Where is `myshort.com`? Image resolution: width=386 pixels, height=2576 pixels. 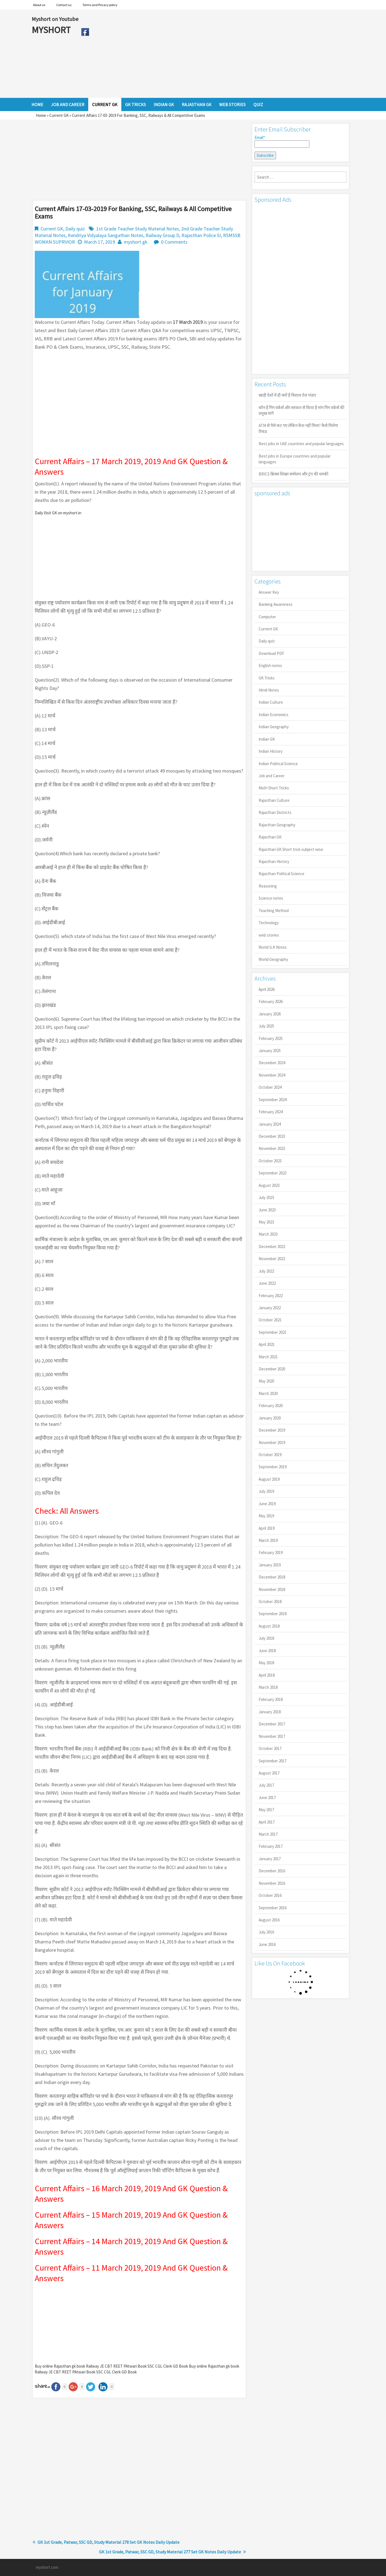 myshort.com is located at coordinates (47, 2567).